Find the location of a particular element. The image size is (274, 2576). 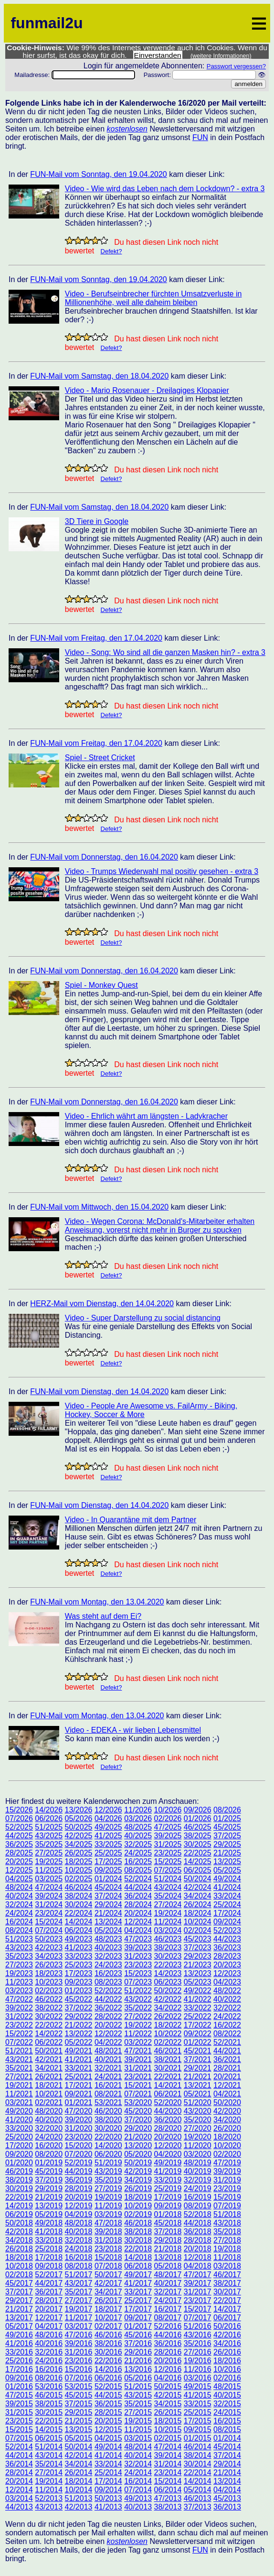

21/2015 is located at coordinates (79, 2421).